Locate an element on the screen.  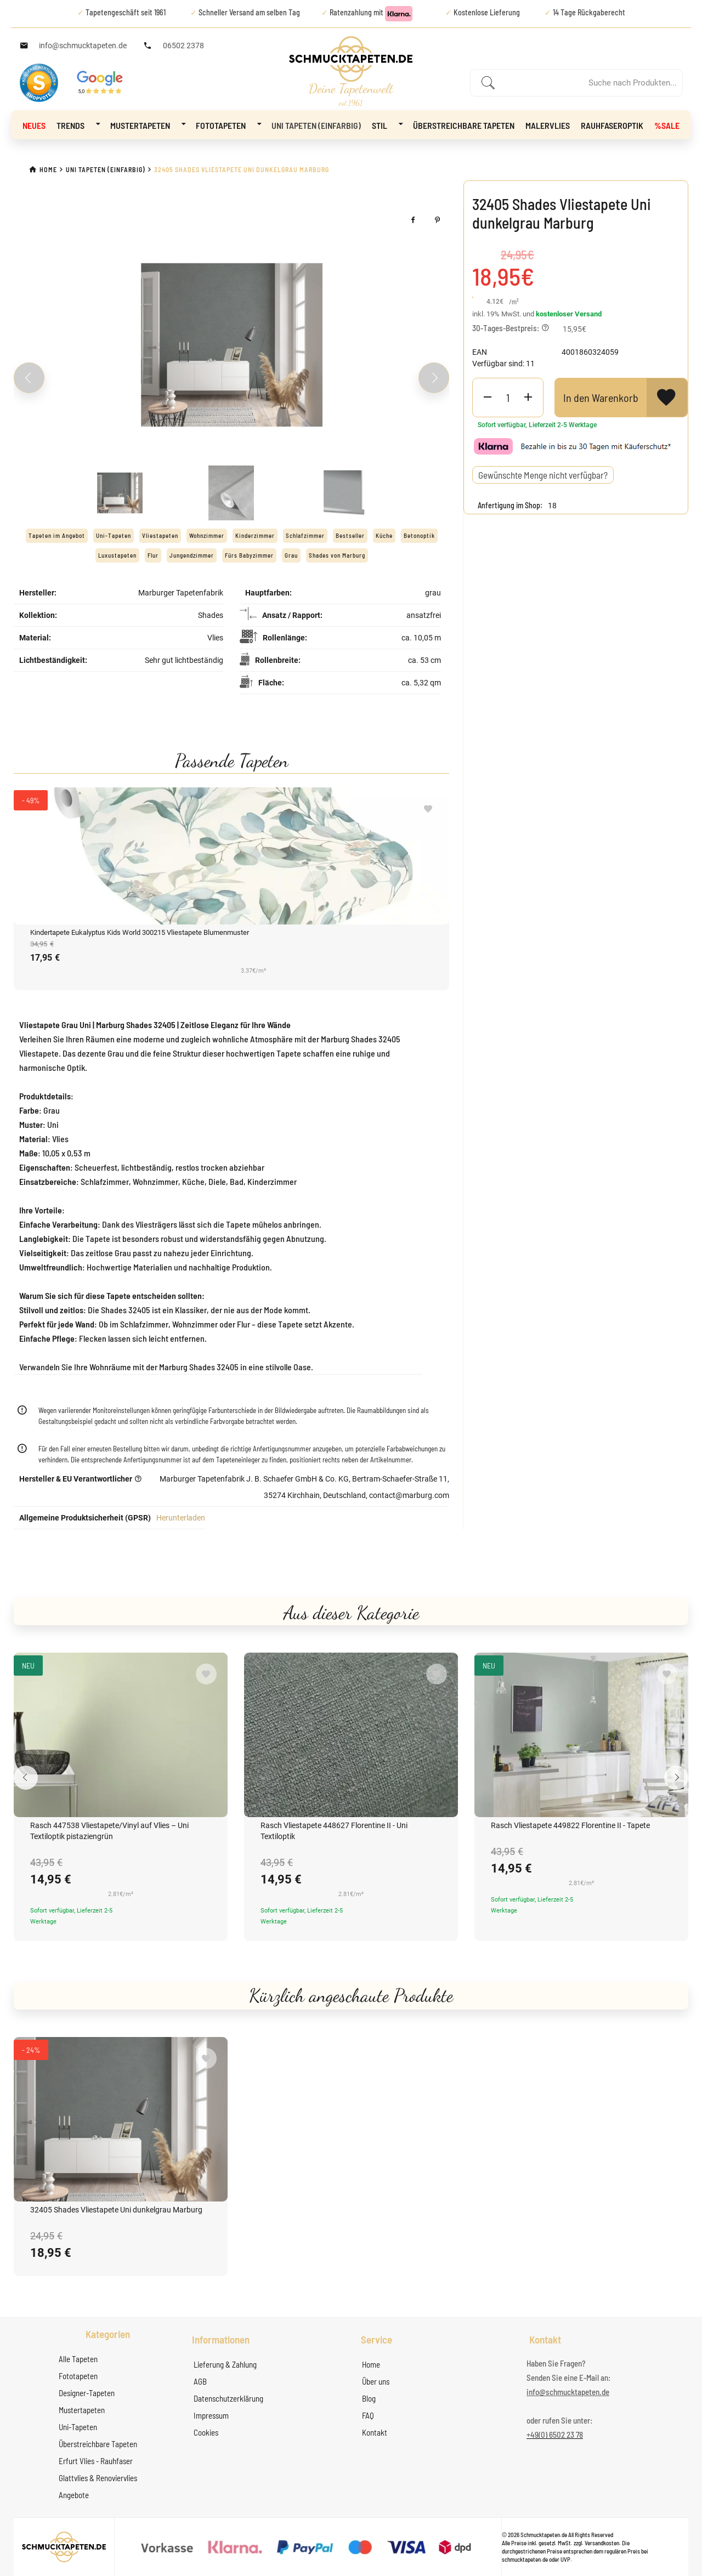
Lieferung & Zahlung is located at coordinates (225, 2364).